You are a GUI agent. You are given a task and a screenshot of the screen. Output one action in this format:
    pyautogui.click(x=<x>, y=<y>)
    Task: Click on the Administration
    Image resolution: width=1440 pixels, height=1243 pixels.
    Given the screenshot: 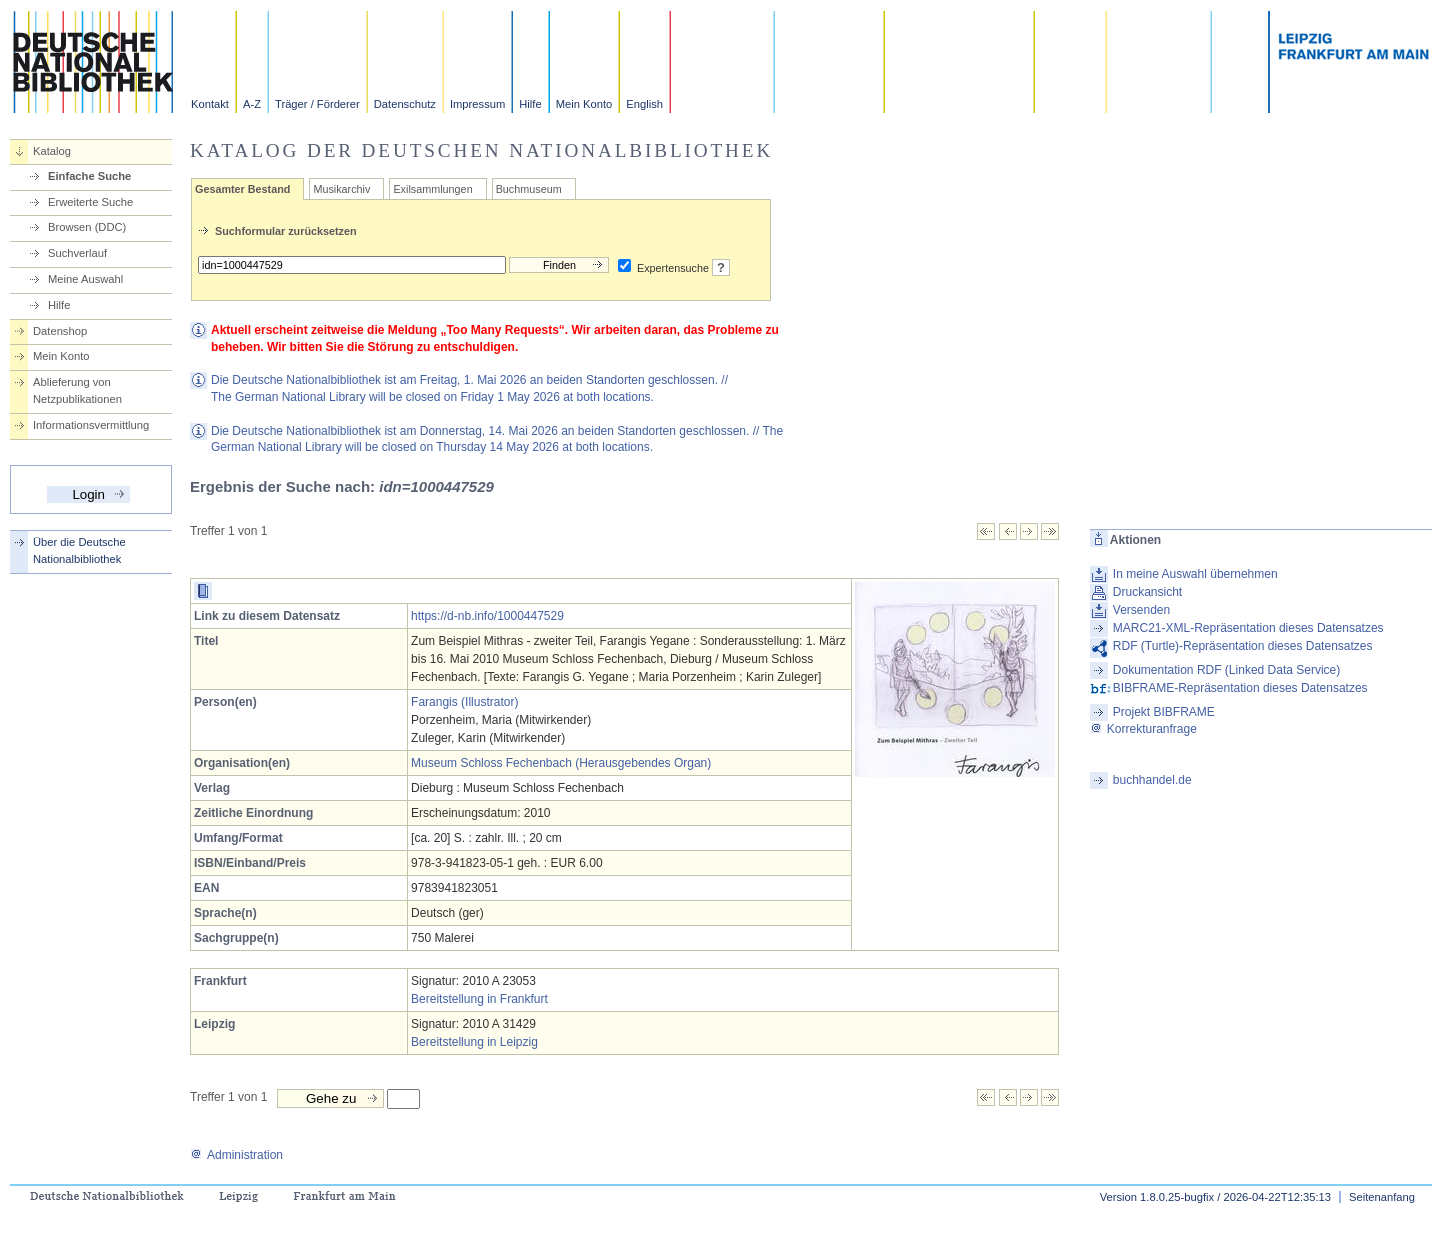 What is the action you would take?
    pyautogui.click(x=236, y=1155)
    